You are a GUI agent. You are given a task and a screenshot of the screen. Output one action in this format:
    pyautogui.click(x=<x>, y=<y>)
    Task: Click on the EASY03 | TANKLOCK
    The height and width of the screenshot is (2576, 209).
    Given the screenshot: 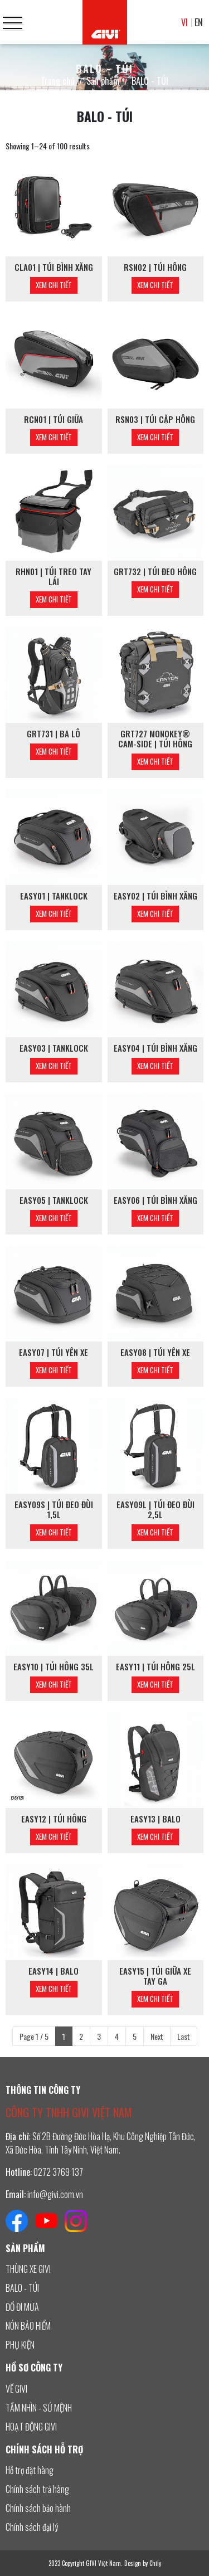 What is the action you would take?
    pyautogui.click(x=54, y=1048)
    